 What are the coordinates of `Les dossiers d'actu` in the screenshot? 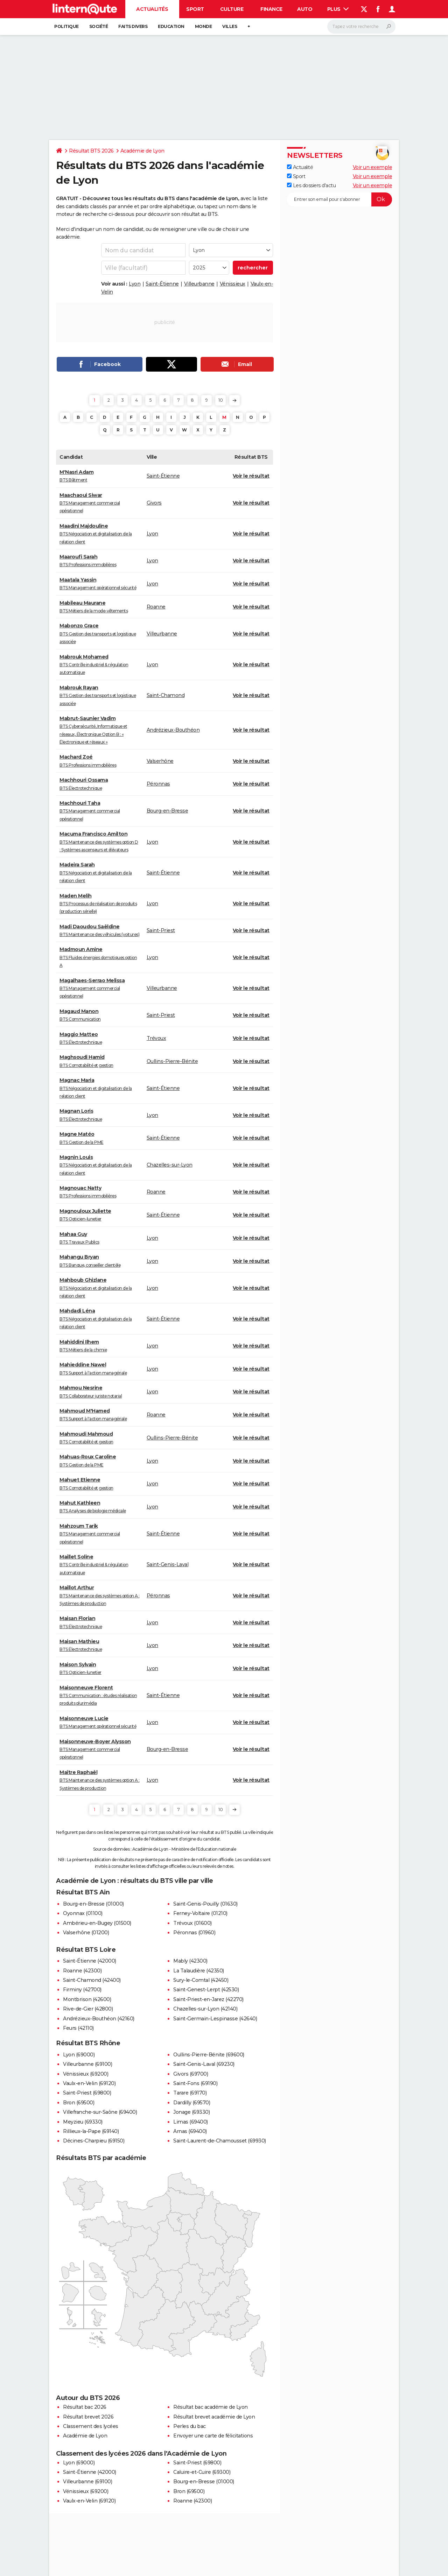 It's located at (311, 185).